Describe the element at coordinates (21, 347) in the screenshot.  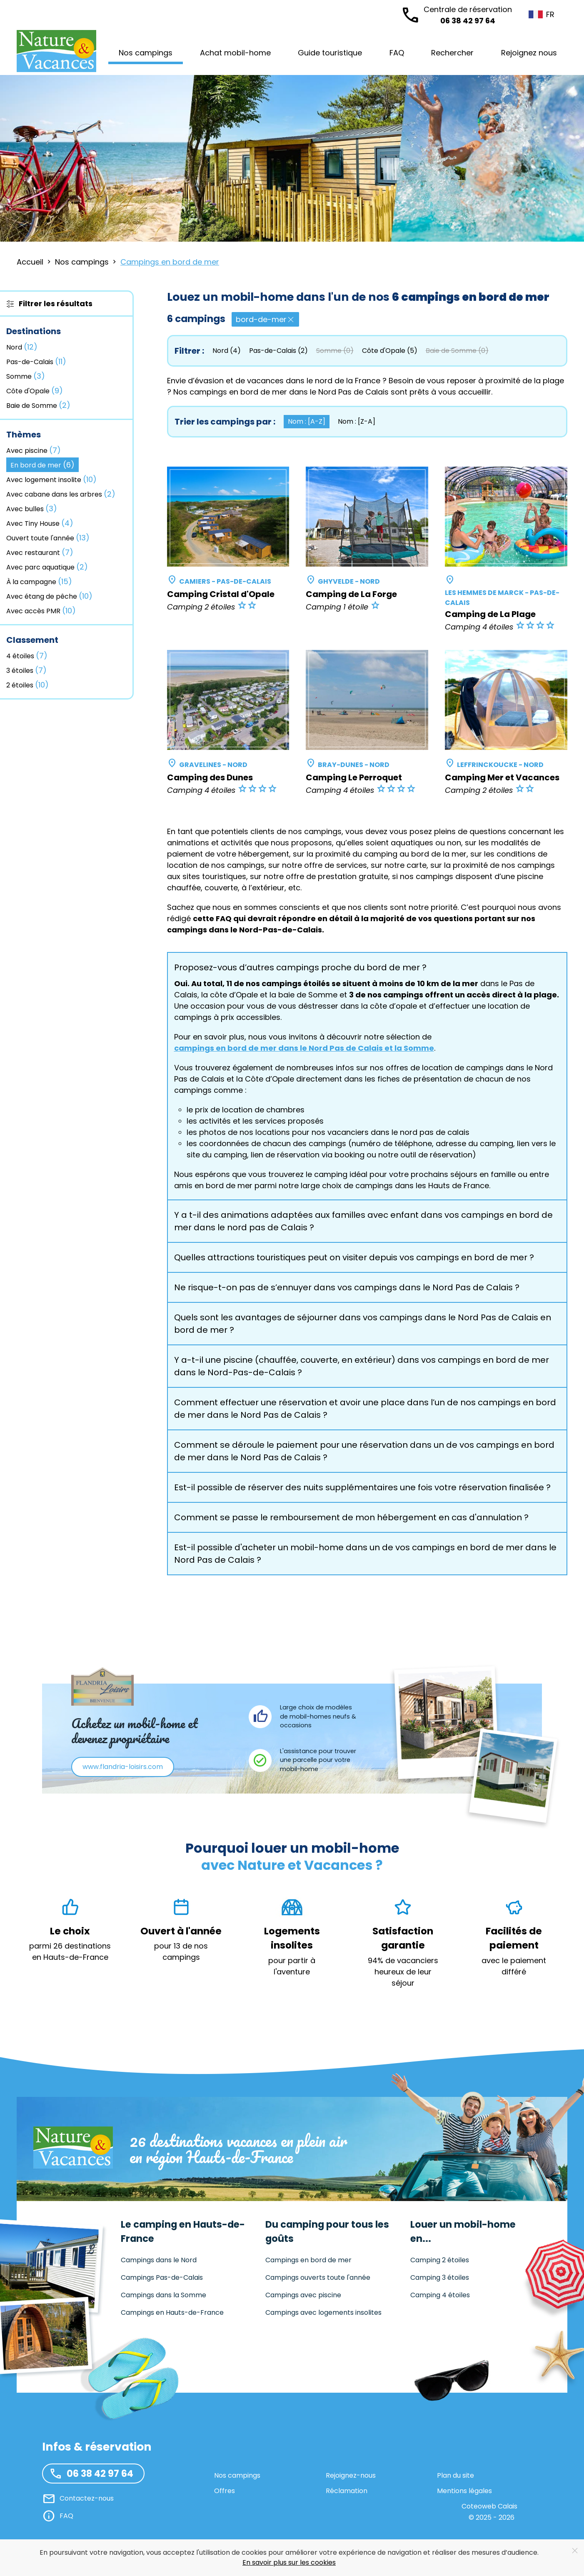
I see `Nord` at that location.